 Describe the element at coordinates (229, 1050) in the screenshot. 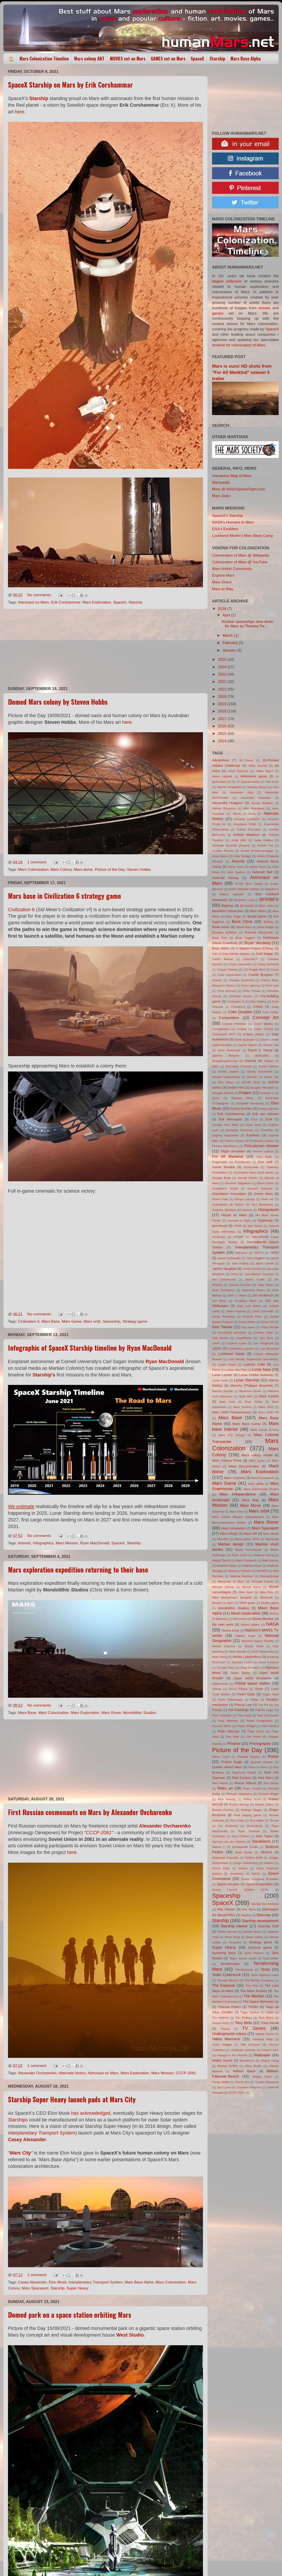

I see `Dave Arredondo` at that location.